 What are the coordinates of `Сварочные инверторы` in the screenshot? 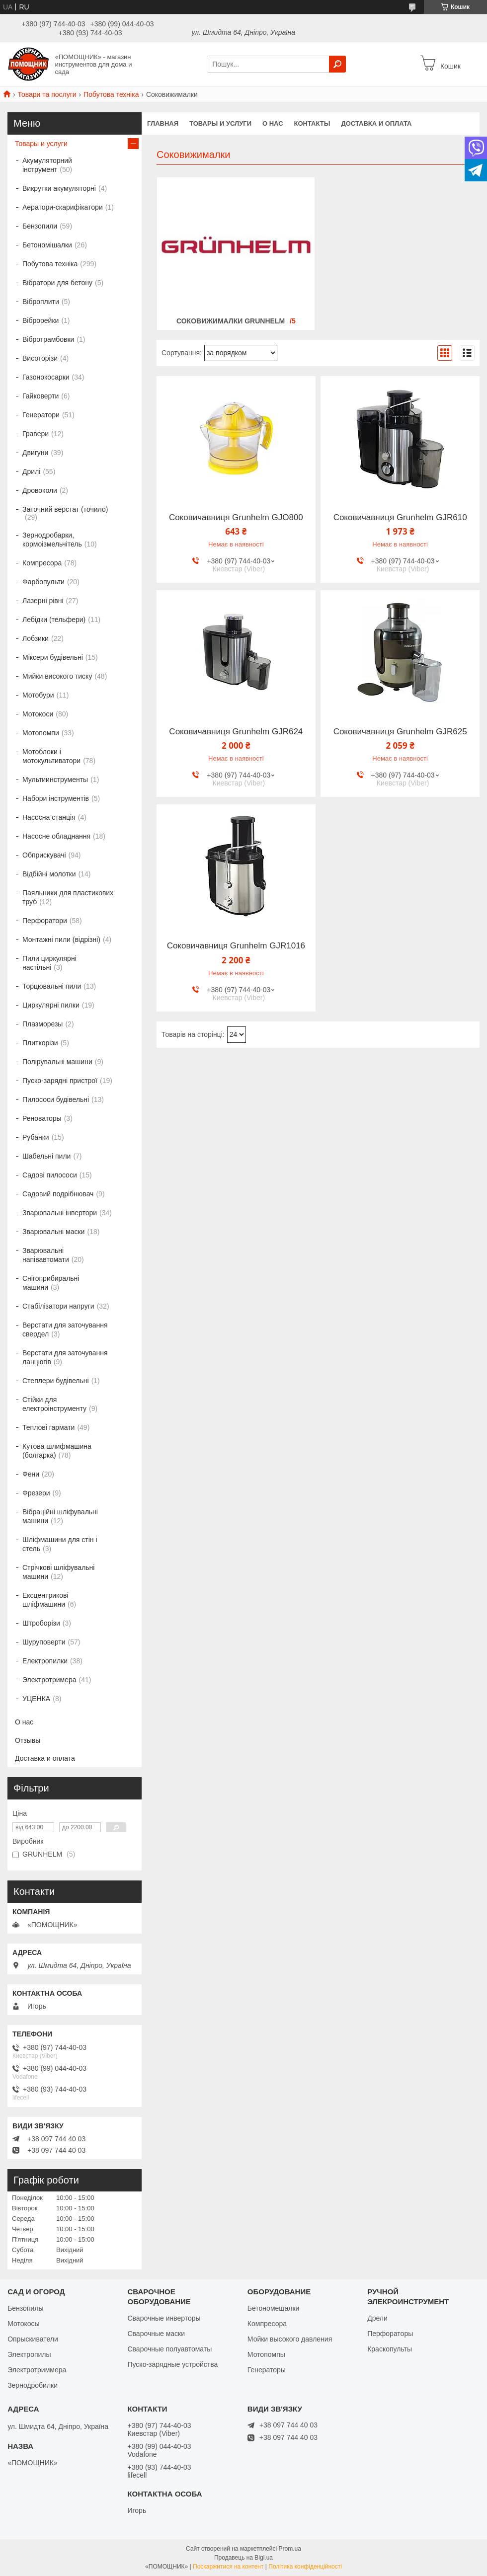 It's located at (163, 2318).